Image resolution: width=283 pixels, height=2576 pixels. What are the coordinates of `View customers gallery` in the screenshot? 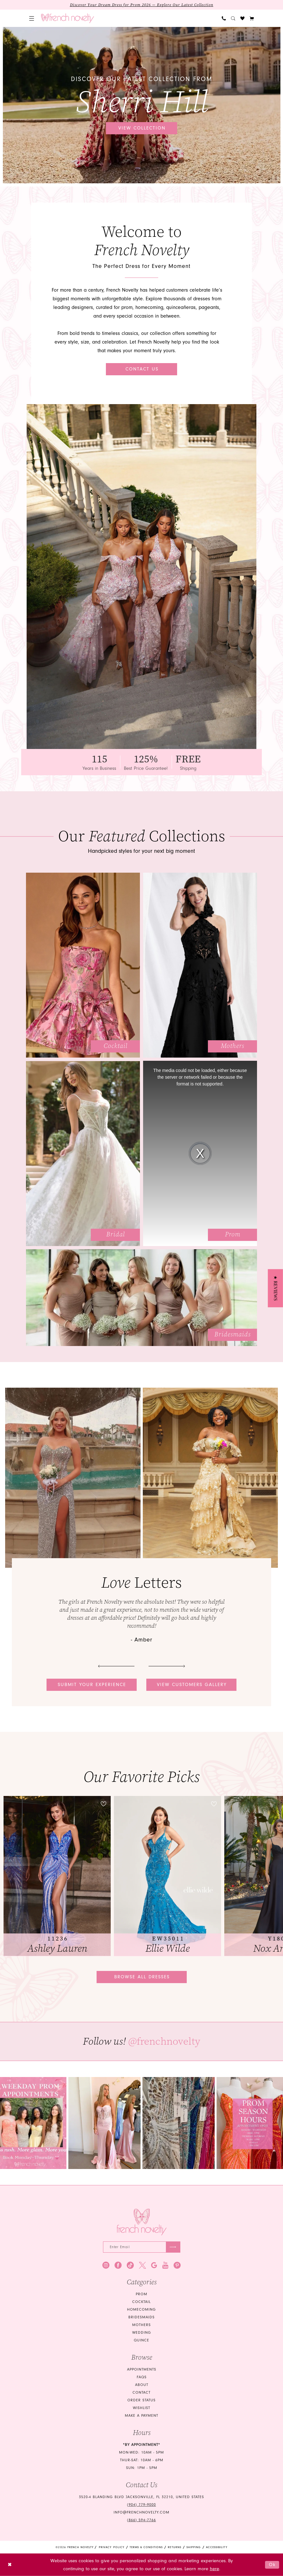 It's located at (192, 1684).